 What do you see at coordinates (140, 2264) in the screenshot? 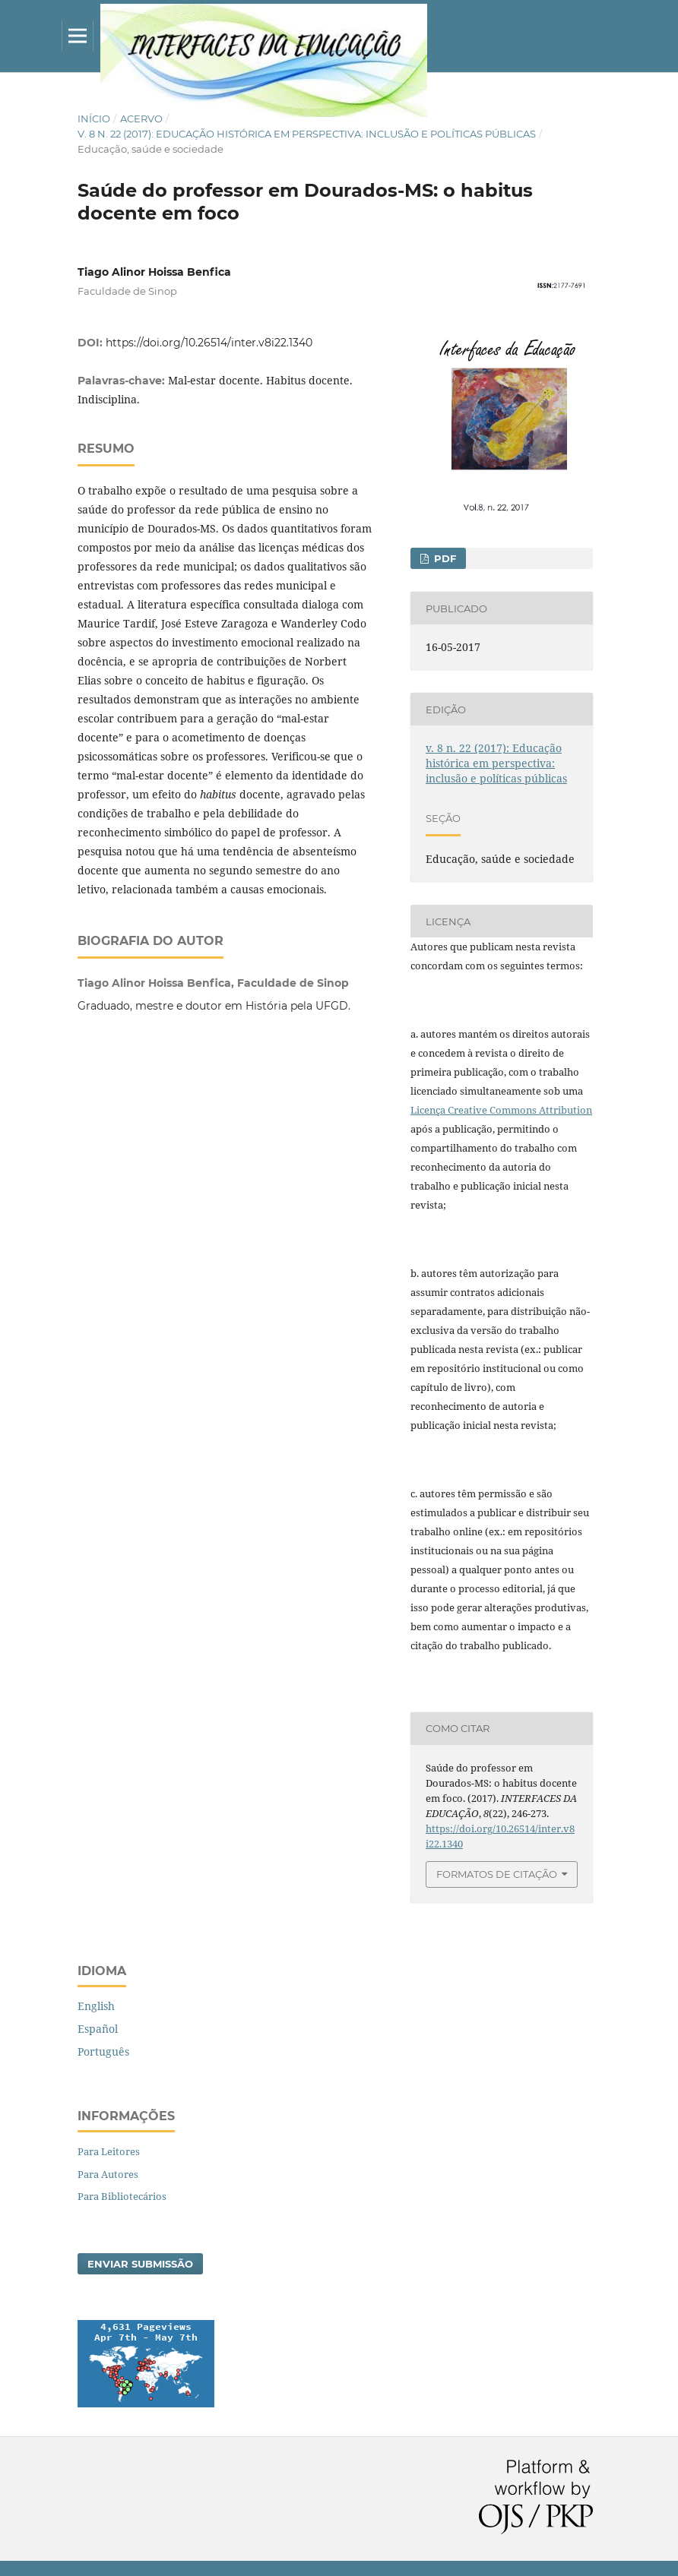
I see `Enviar Submissão` at bounding box center [140, 2264].